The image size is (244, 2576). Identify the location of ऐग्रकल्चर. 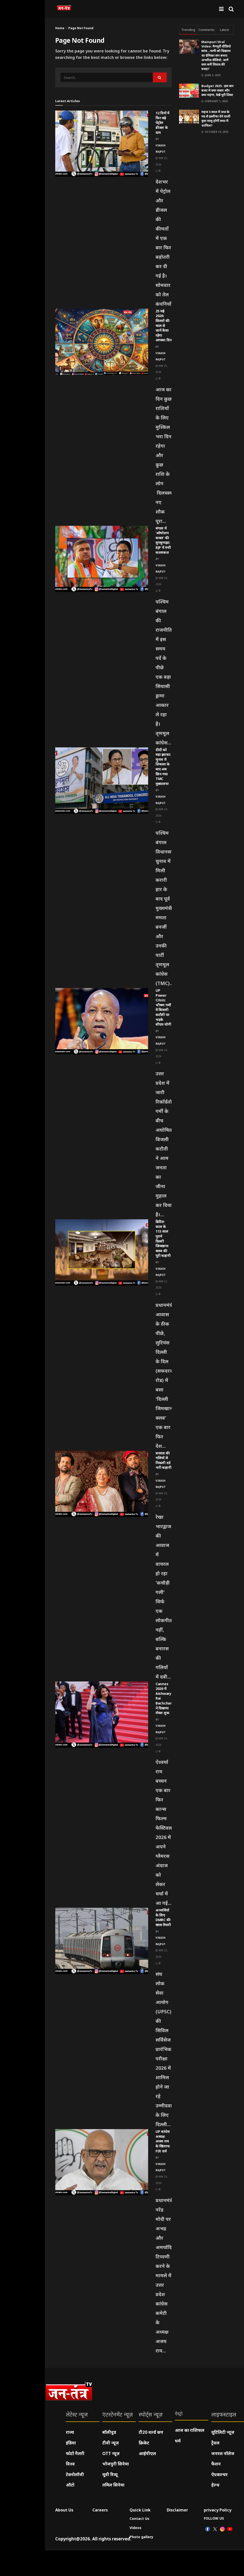
(219, 2474).